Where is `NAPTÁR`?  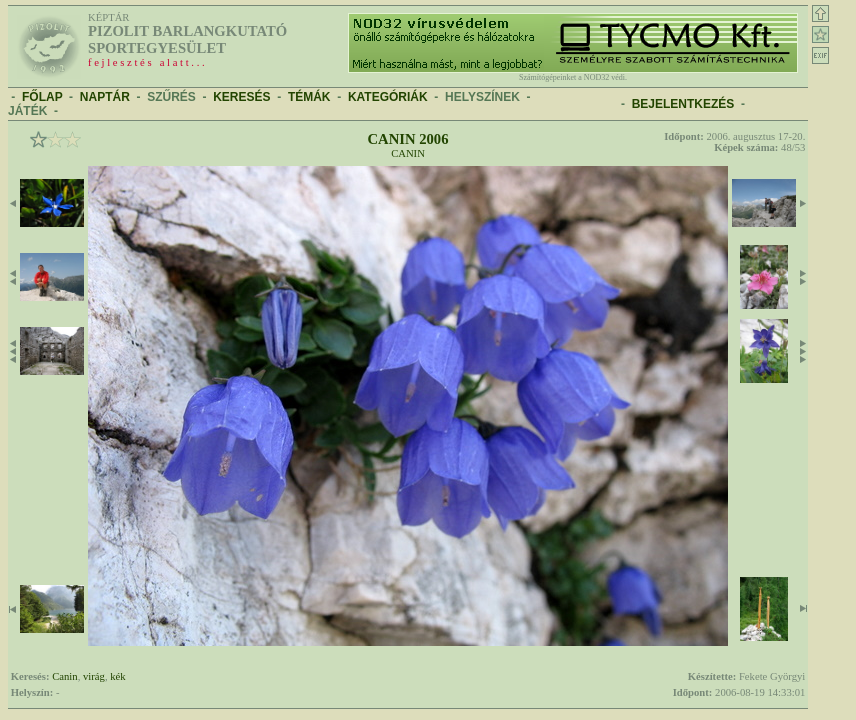
NAPTÁR is located at coordinates (105, 97).